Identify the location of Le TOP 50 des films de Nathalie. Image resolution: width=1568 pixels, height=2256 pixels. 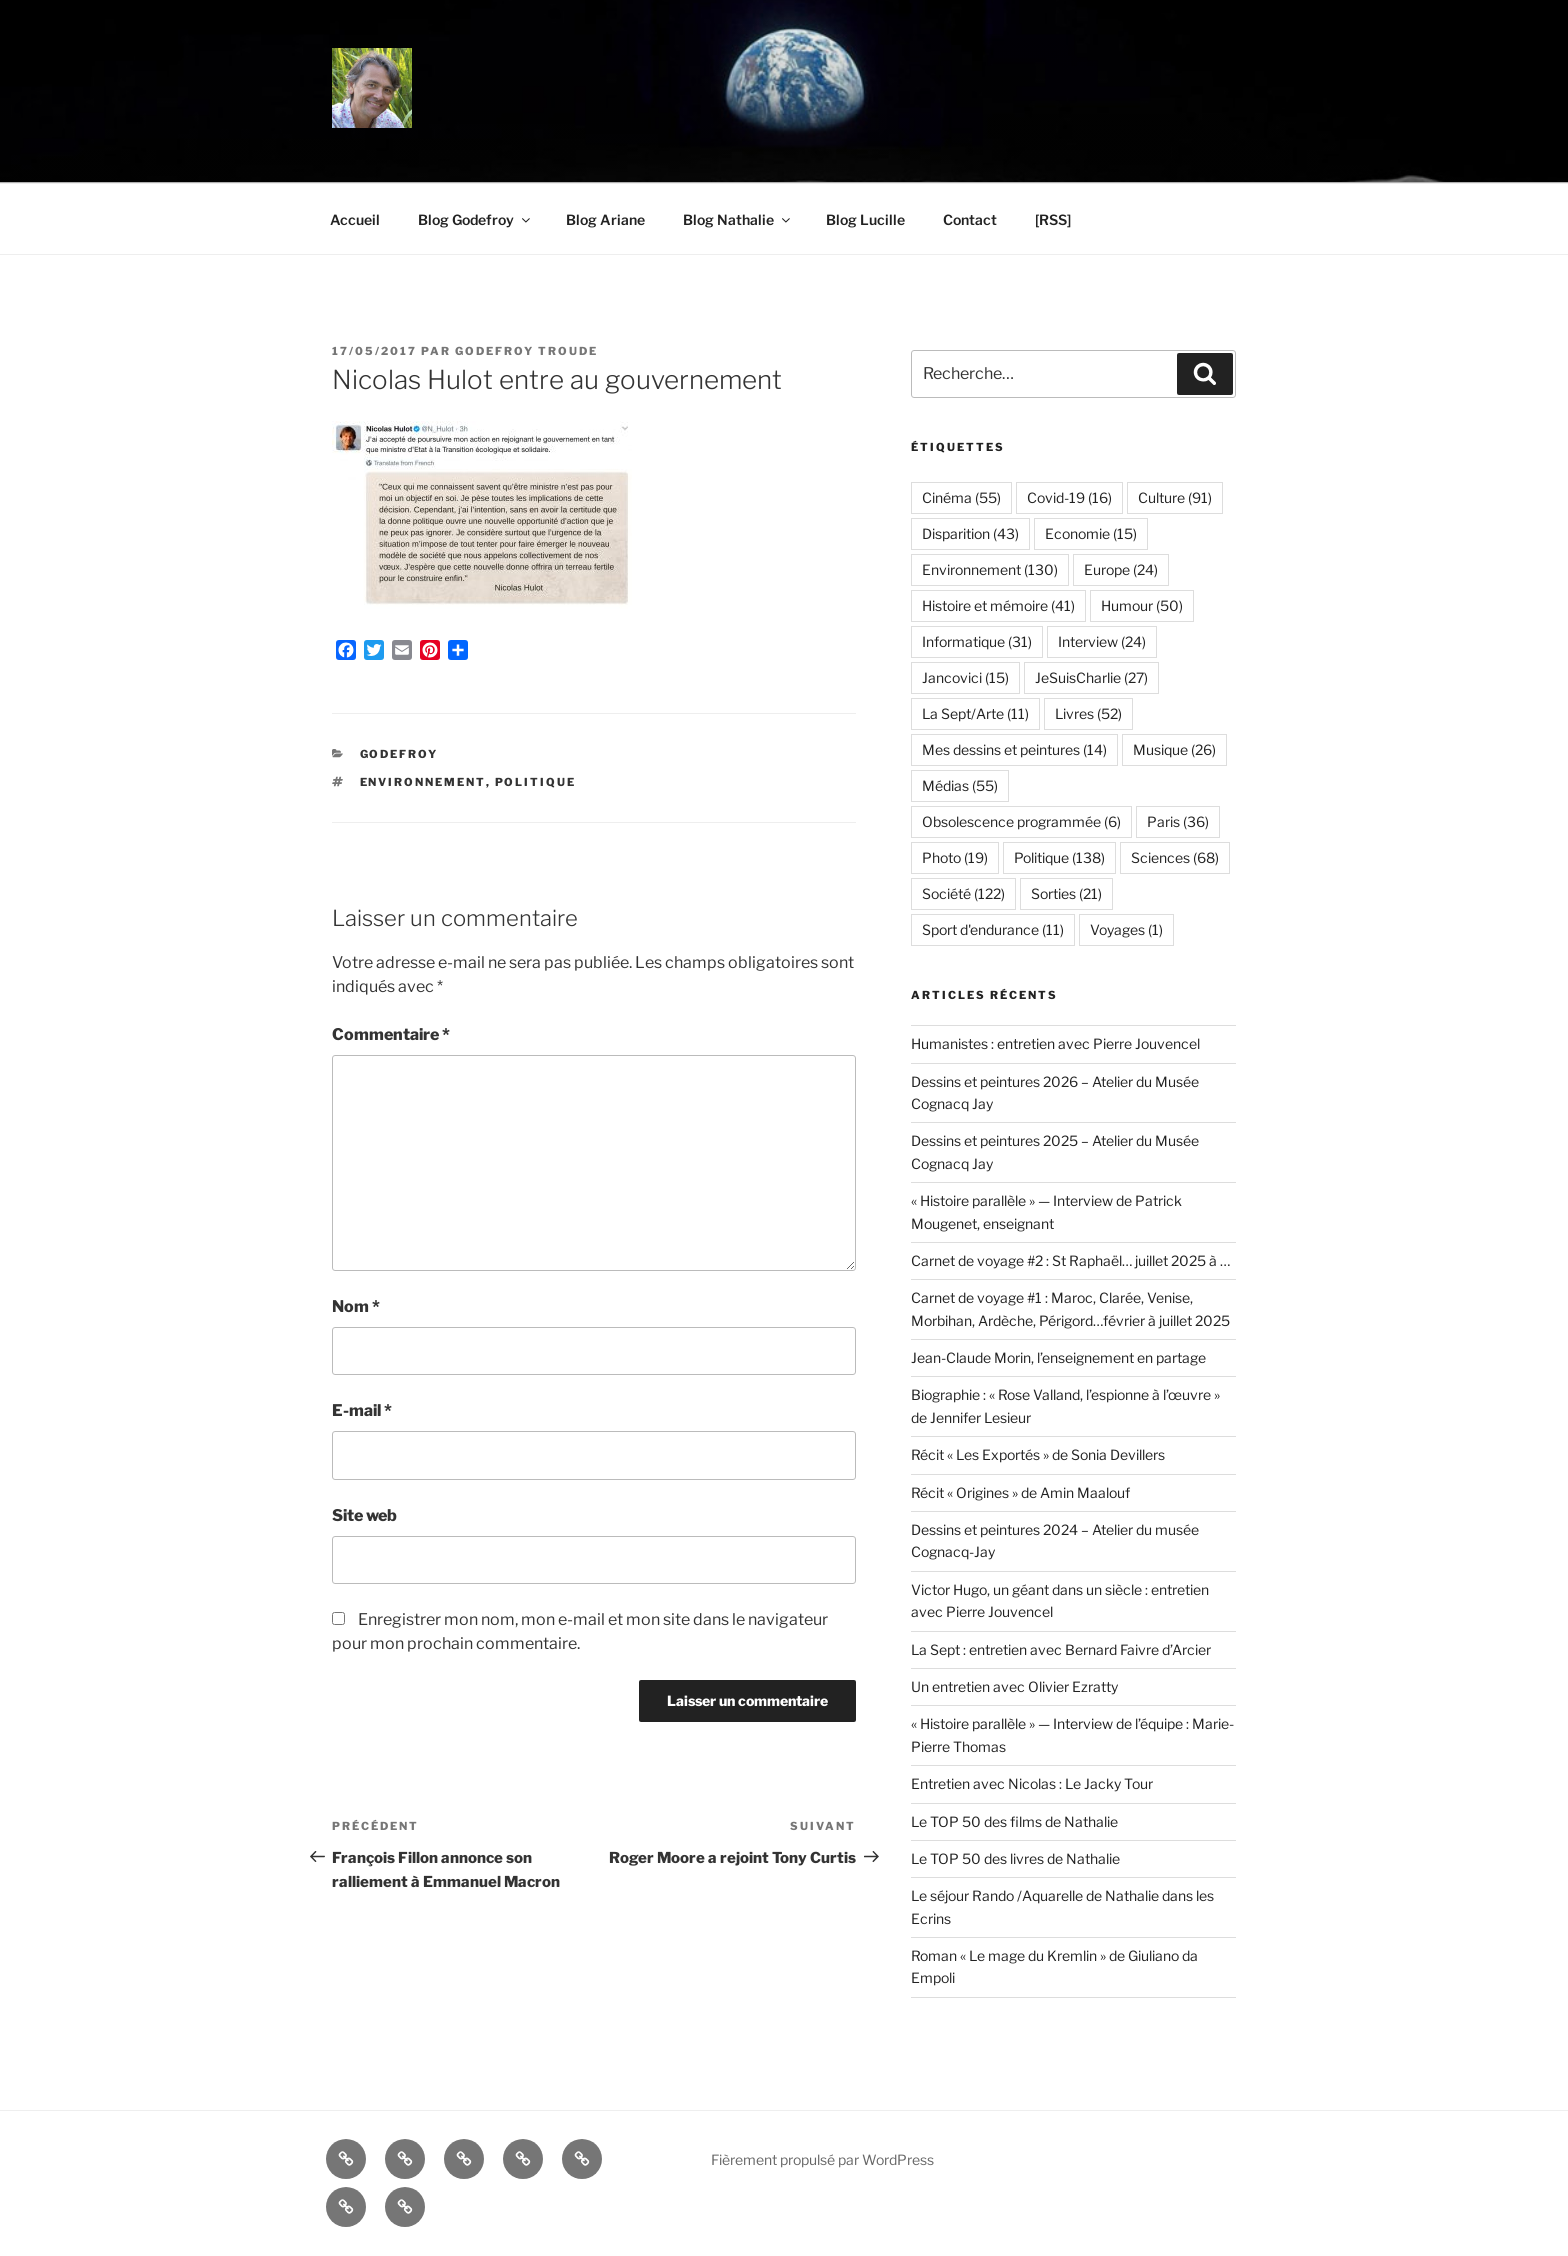
(1014, 1821).